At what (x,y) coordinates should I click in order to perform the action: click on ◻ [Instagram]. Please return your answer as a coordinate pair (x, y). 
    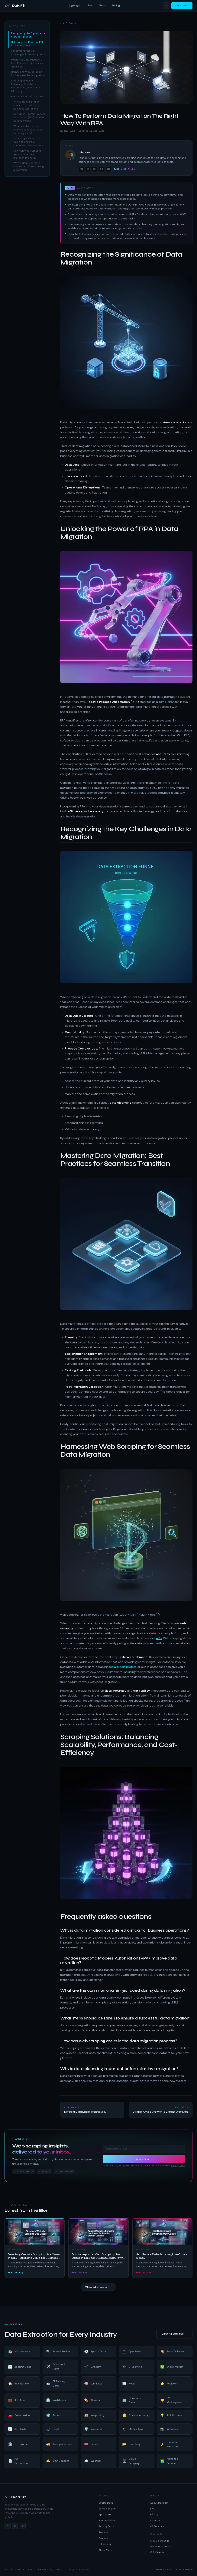
    Looking at the image, I should click on (15, 2525).